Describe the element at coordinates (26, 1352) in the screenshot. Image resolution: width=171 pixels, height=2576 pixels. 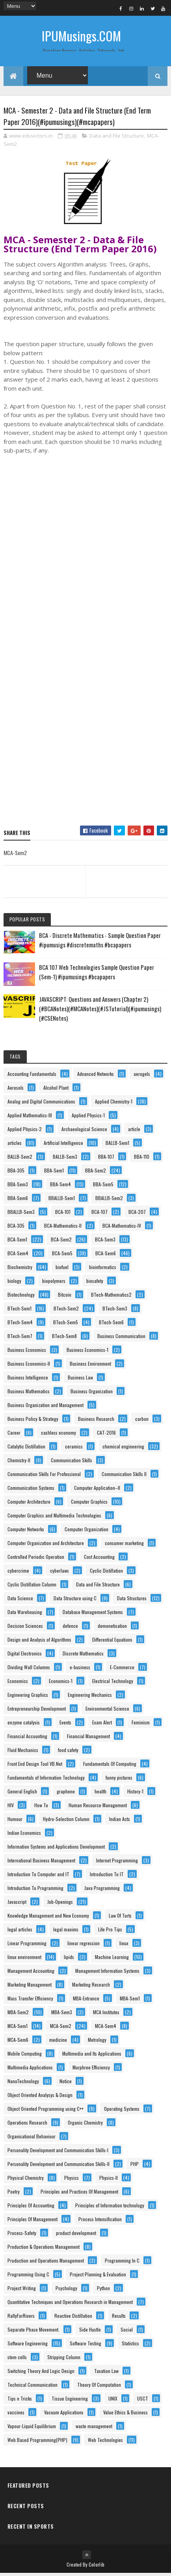
I see `Business Economics` at that location.